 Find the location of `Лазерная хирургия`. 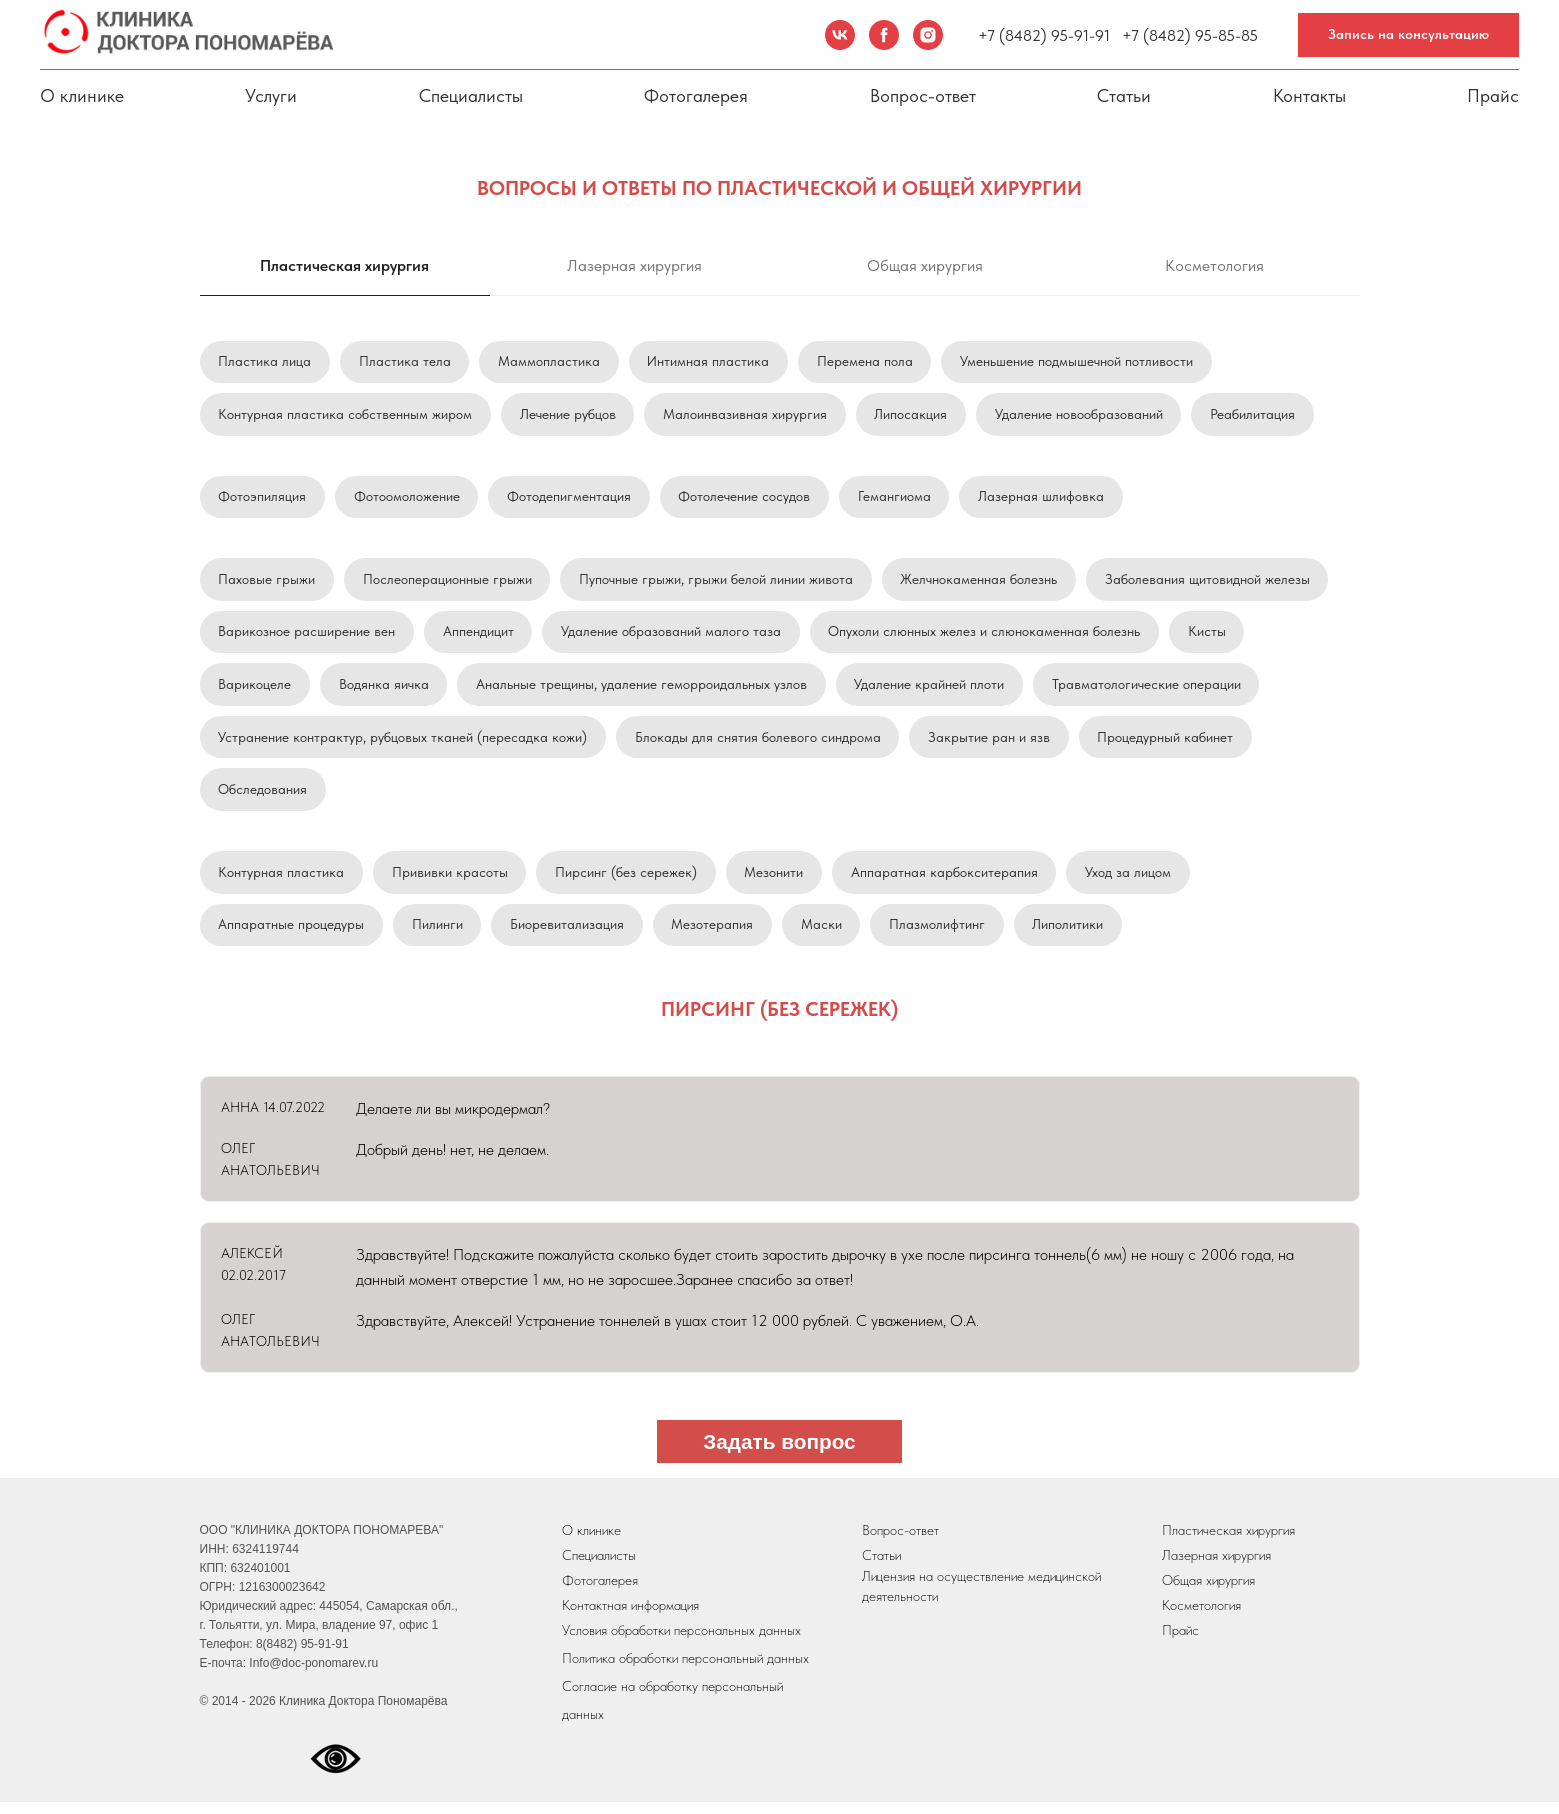

Лазерная хирургия is located at coordinates (1216, 1567).